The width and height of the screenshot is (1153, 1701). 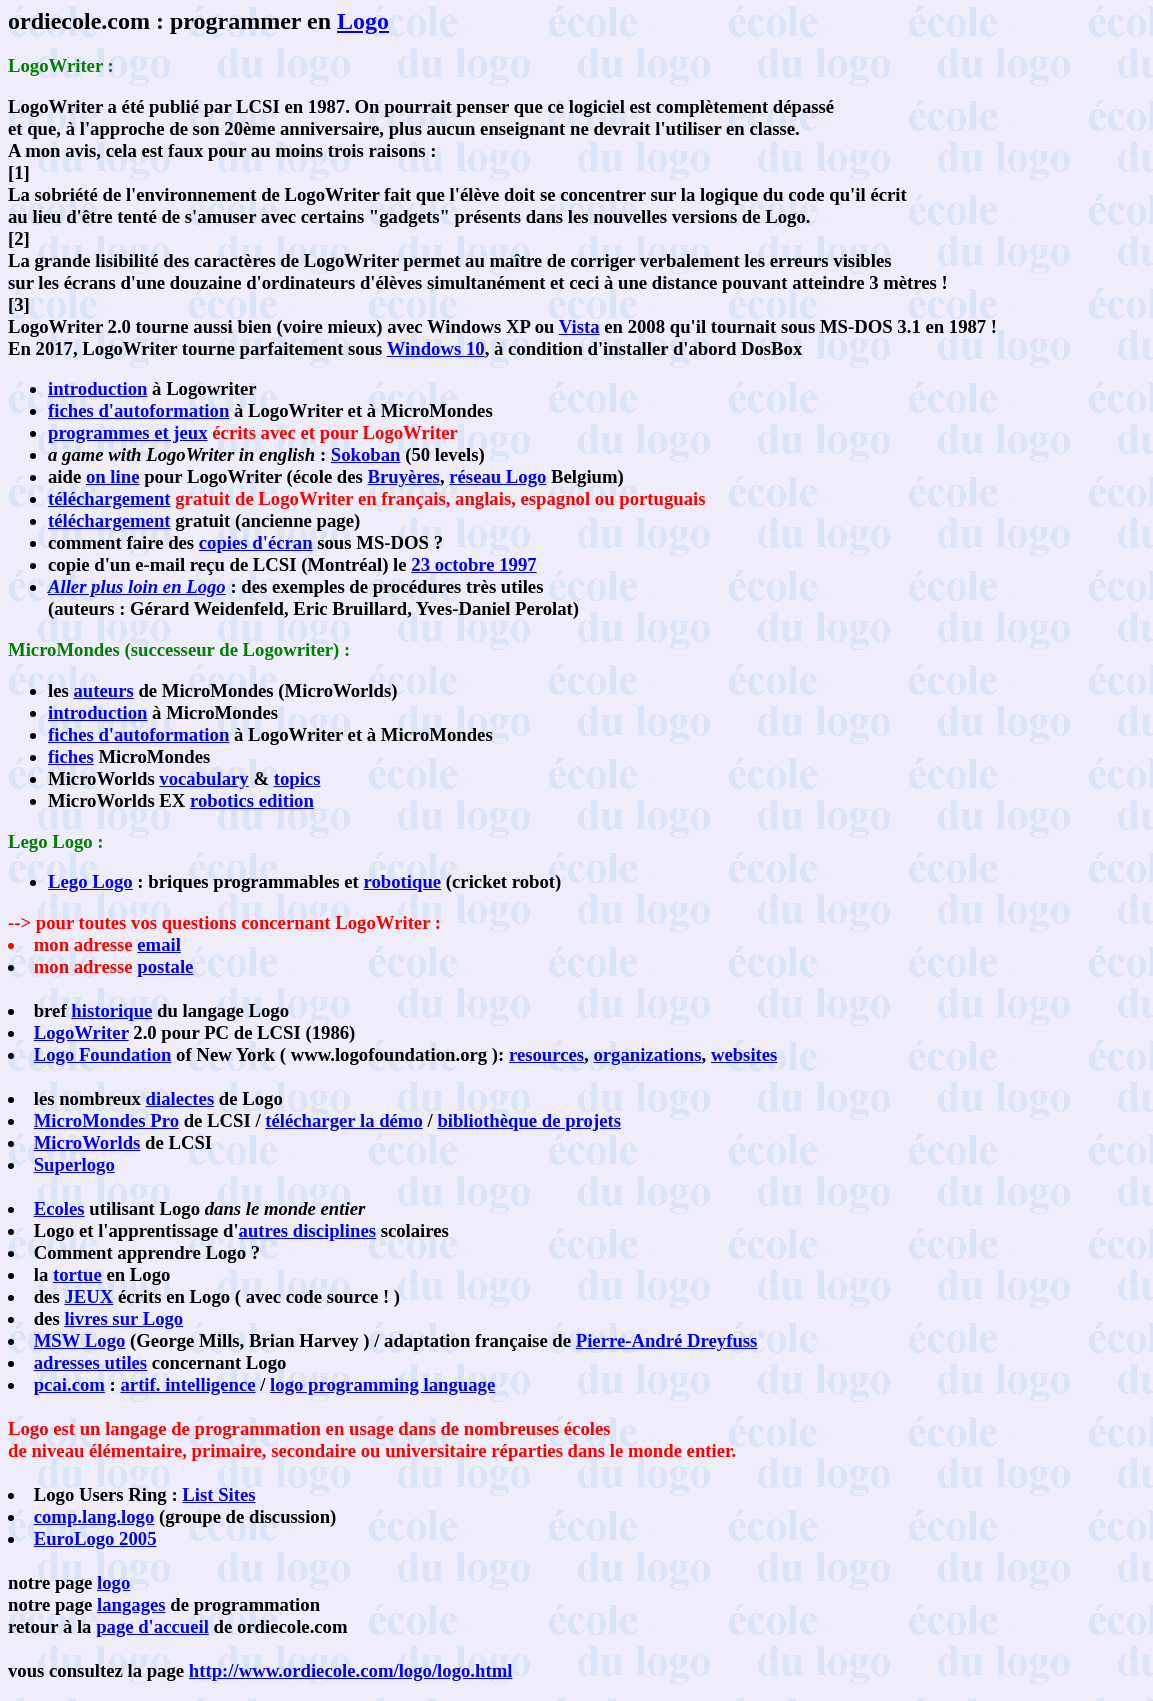 I want to click on email, so click(x=159, y=944).